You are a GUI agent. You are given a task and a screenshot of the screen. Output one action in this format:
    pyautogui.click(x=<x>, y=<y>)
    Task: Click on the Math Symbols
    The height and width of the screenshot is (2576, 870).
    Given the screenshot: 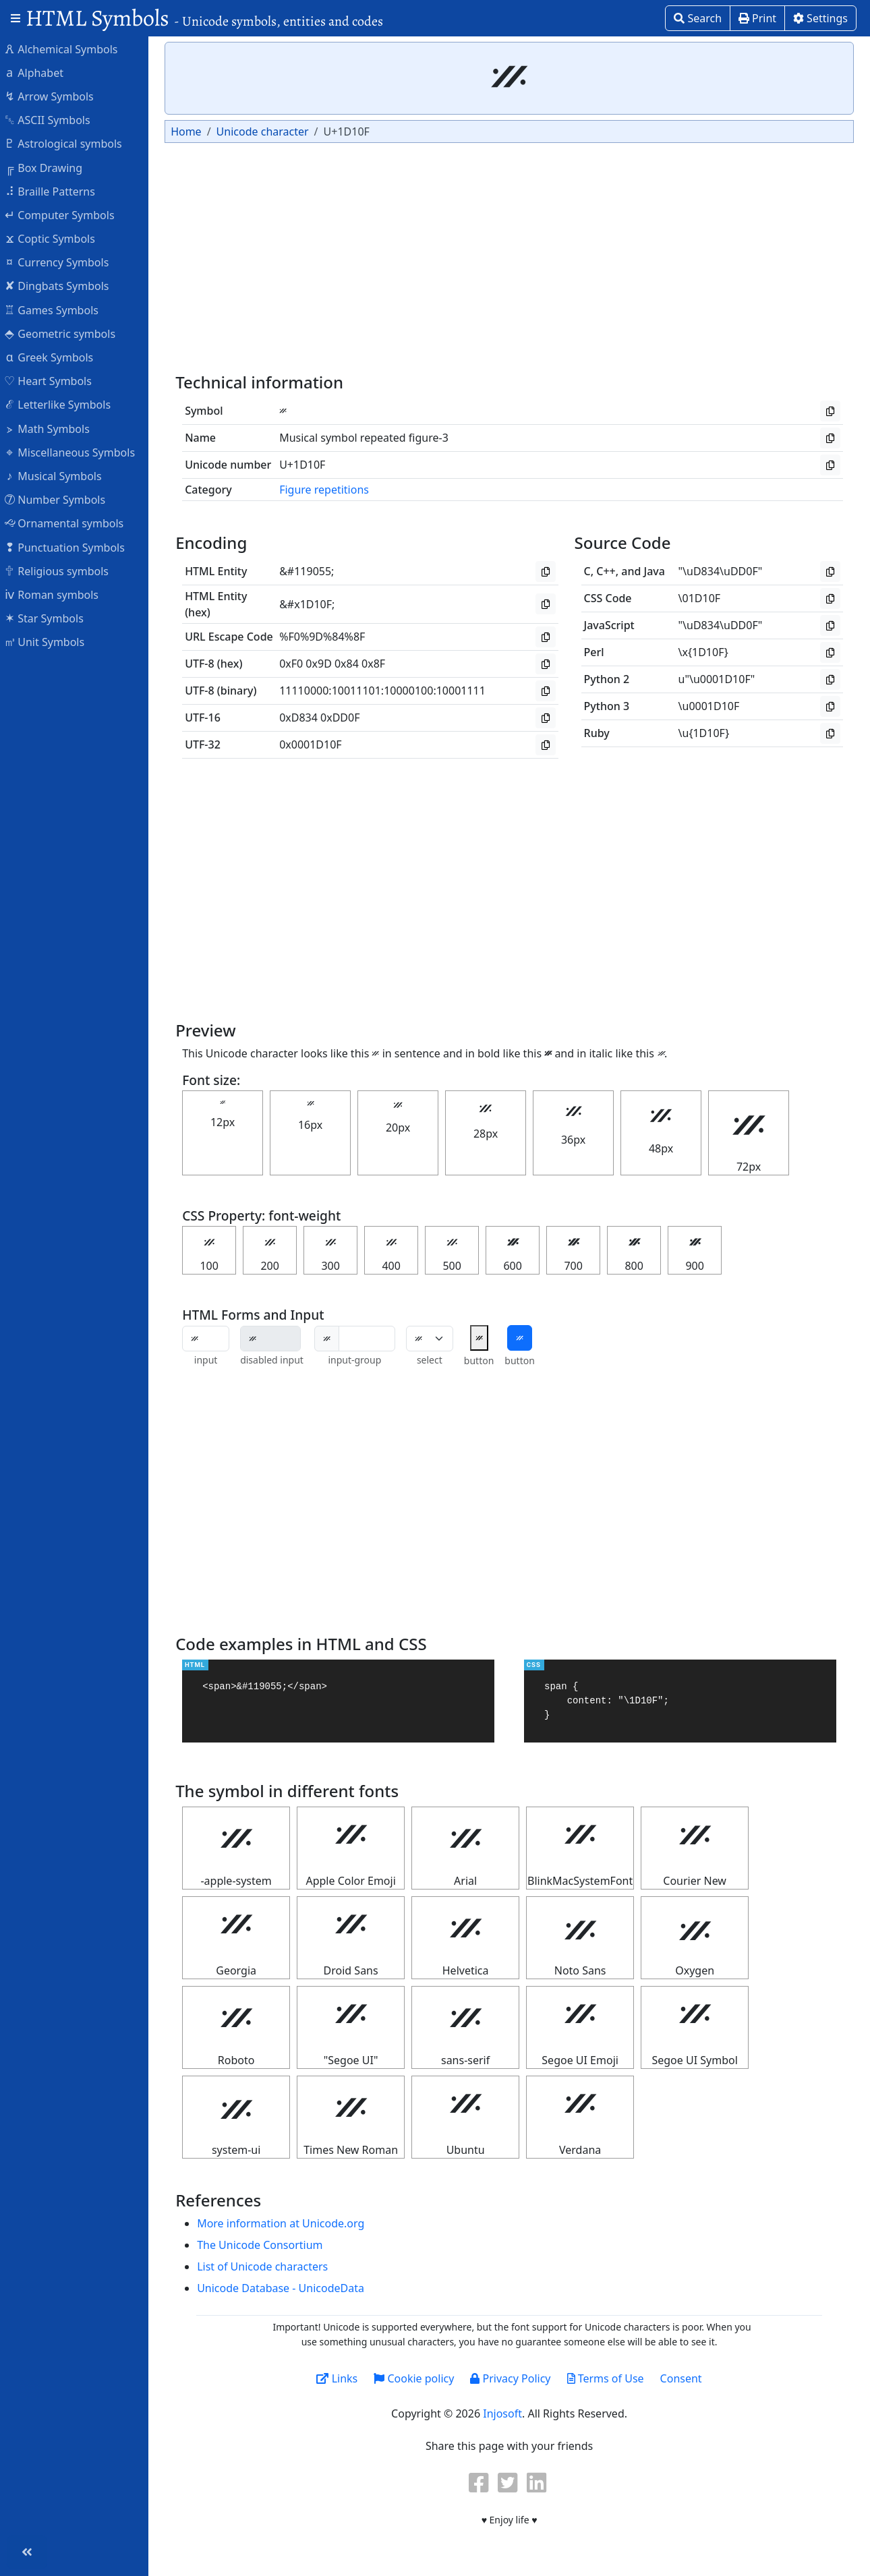 What is the action you would take?
    pyautogui.click(x=53, y=428)
    